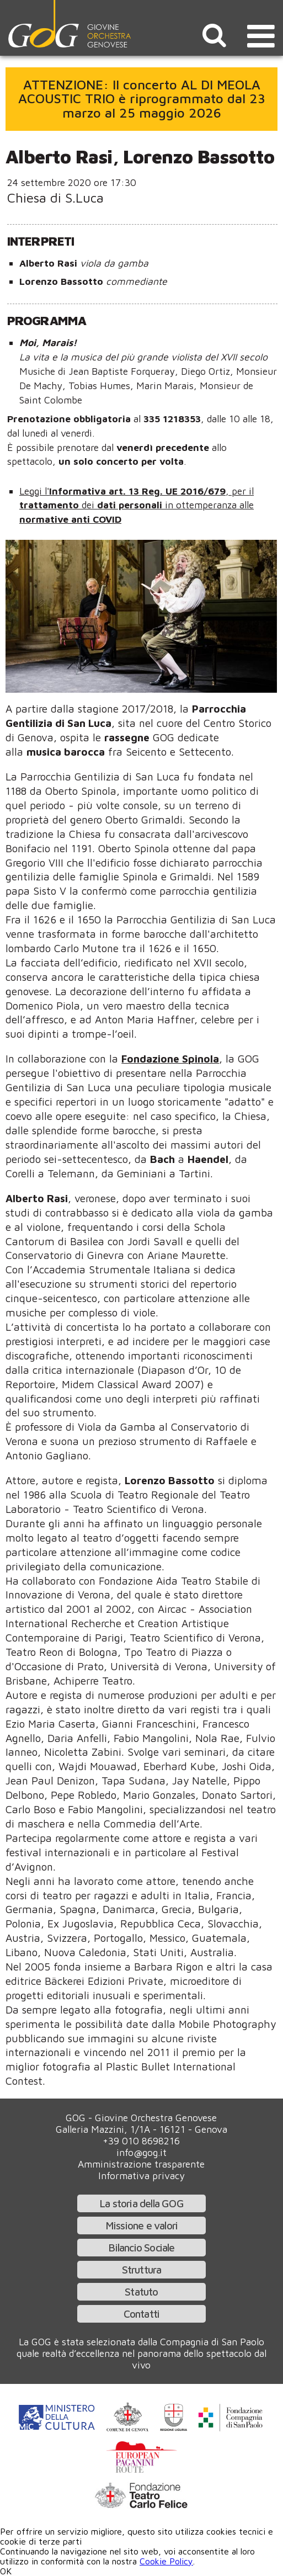 The height and width of the screenshot is (2576, 283). What do you see at coordinates (89, 505) in the screenshot?
I see `dei` at bounding box center [89, 505].